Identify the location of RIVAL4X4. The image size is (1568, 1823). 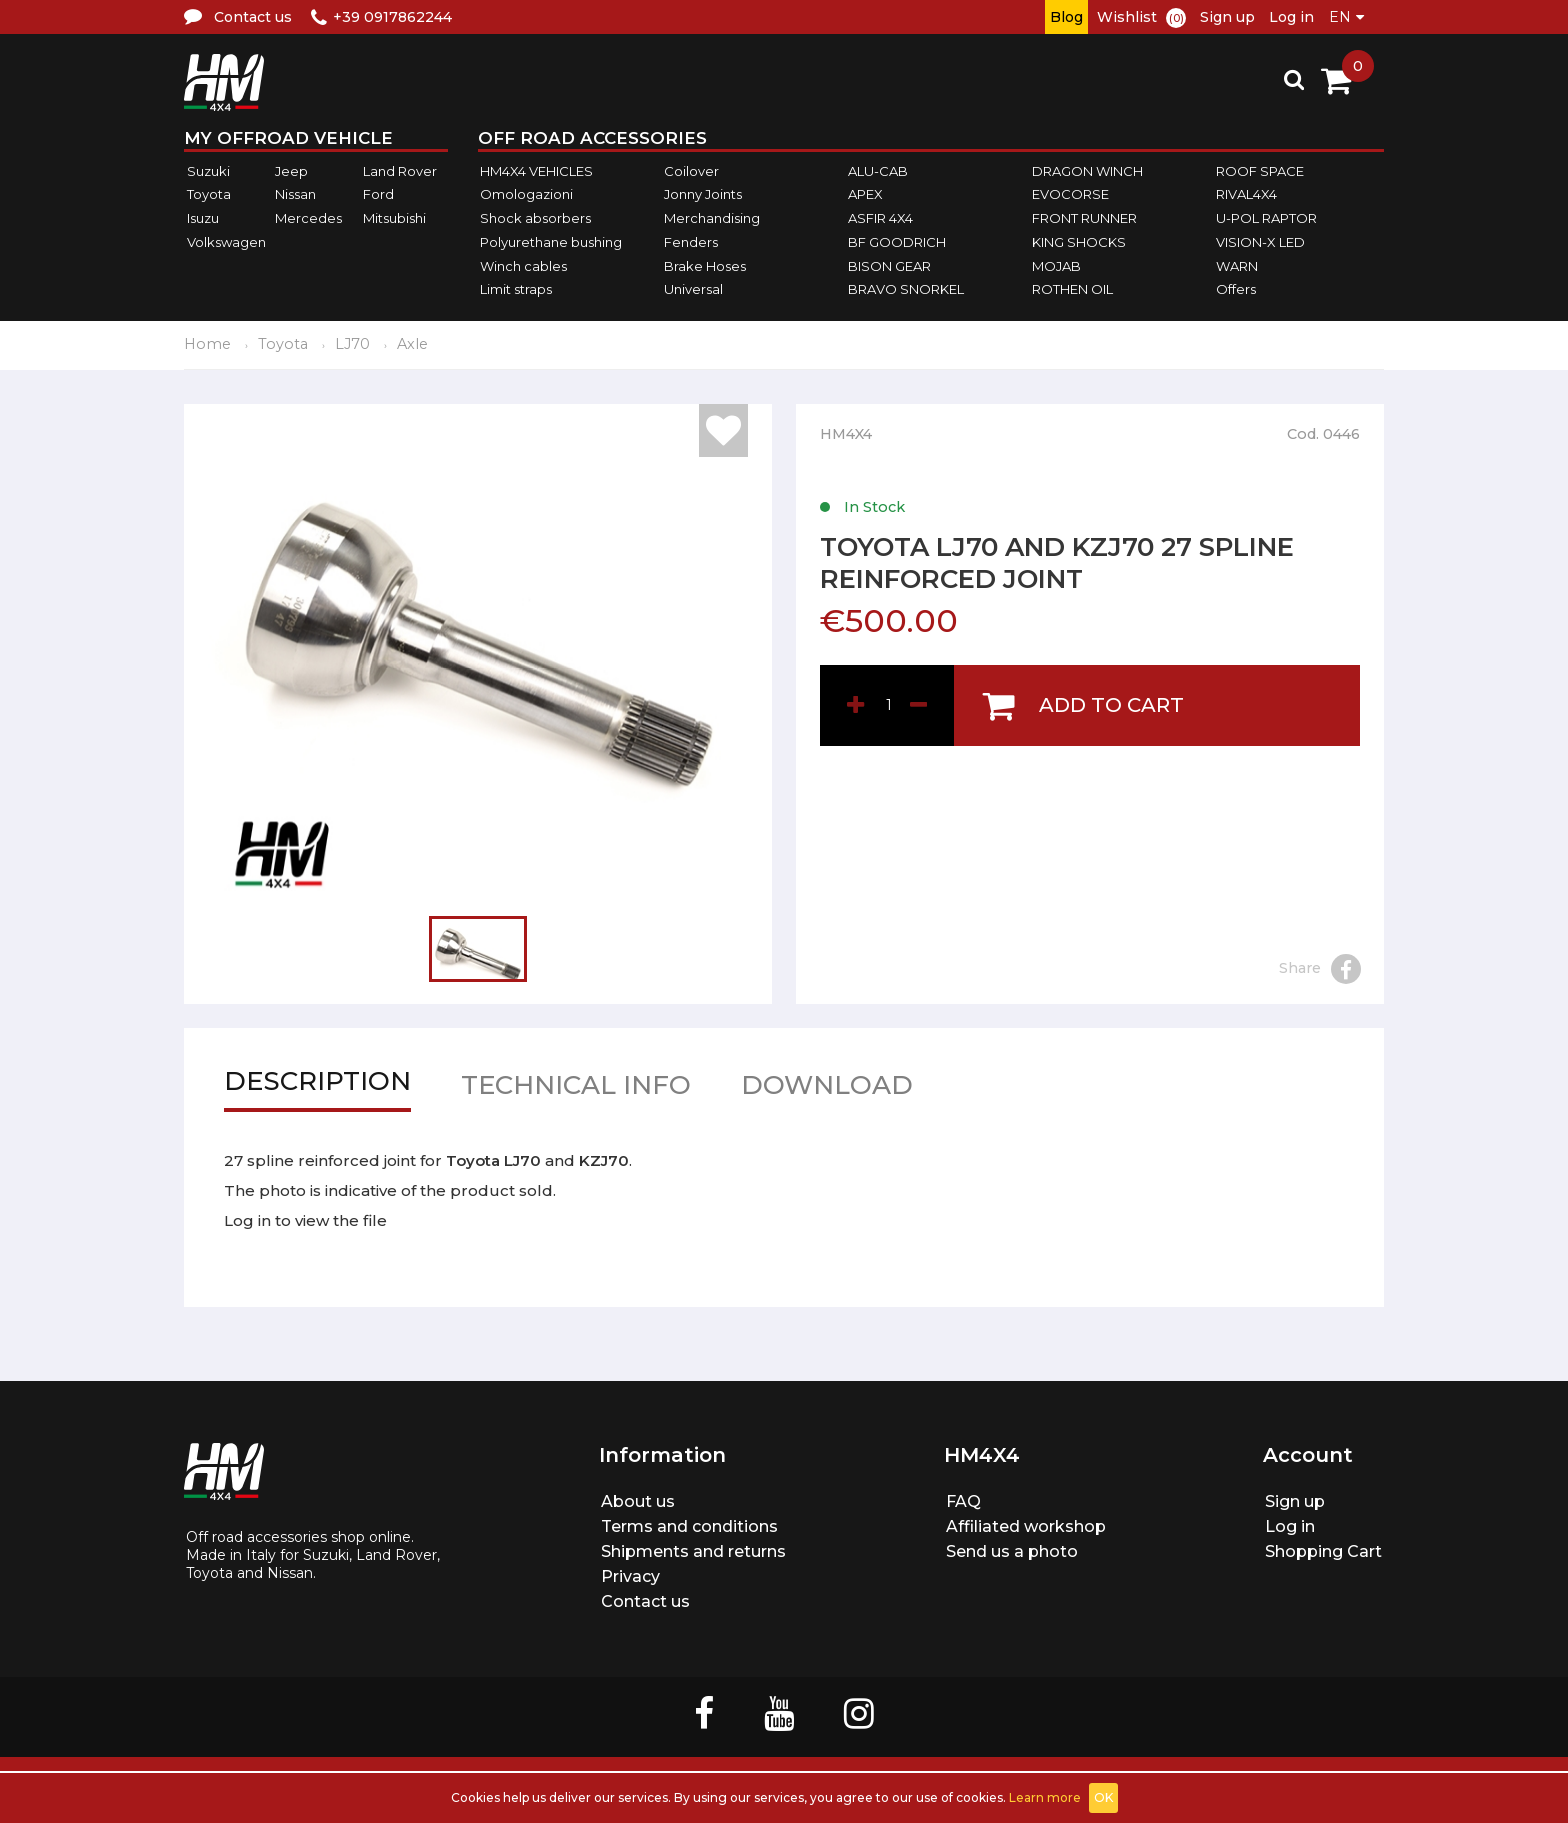
(1246, 195).